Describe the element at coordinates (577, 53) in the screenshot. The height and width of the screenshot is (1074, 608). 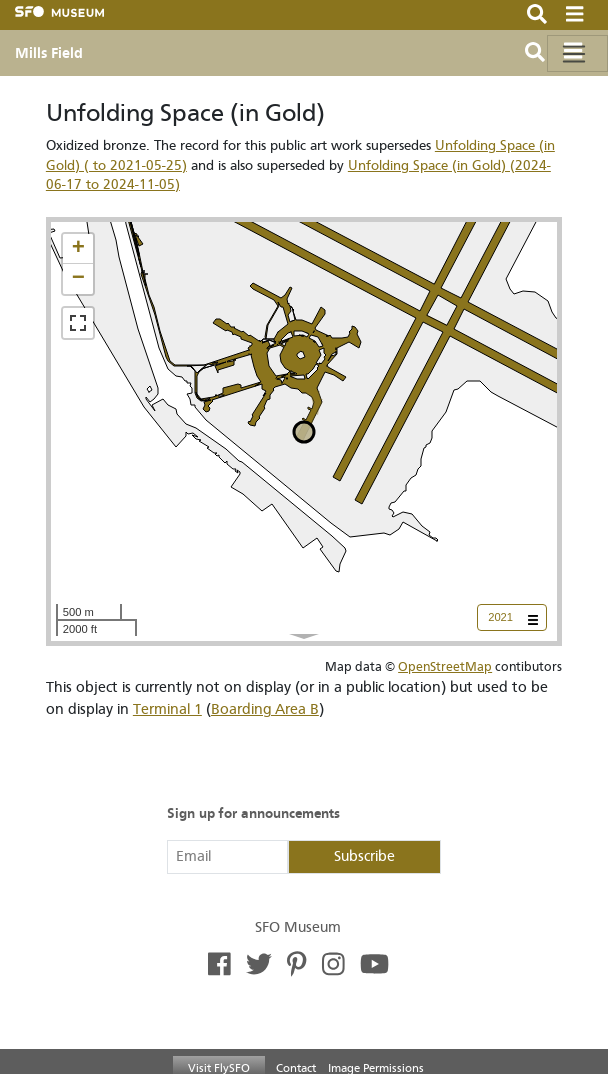
I see `[Toggle navigation]` at that location.